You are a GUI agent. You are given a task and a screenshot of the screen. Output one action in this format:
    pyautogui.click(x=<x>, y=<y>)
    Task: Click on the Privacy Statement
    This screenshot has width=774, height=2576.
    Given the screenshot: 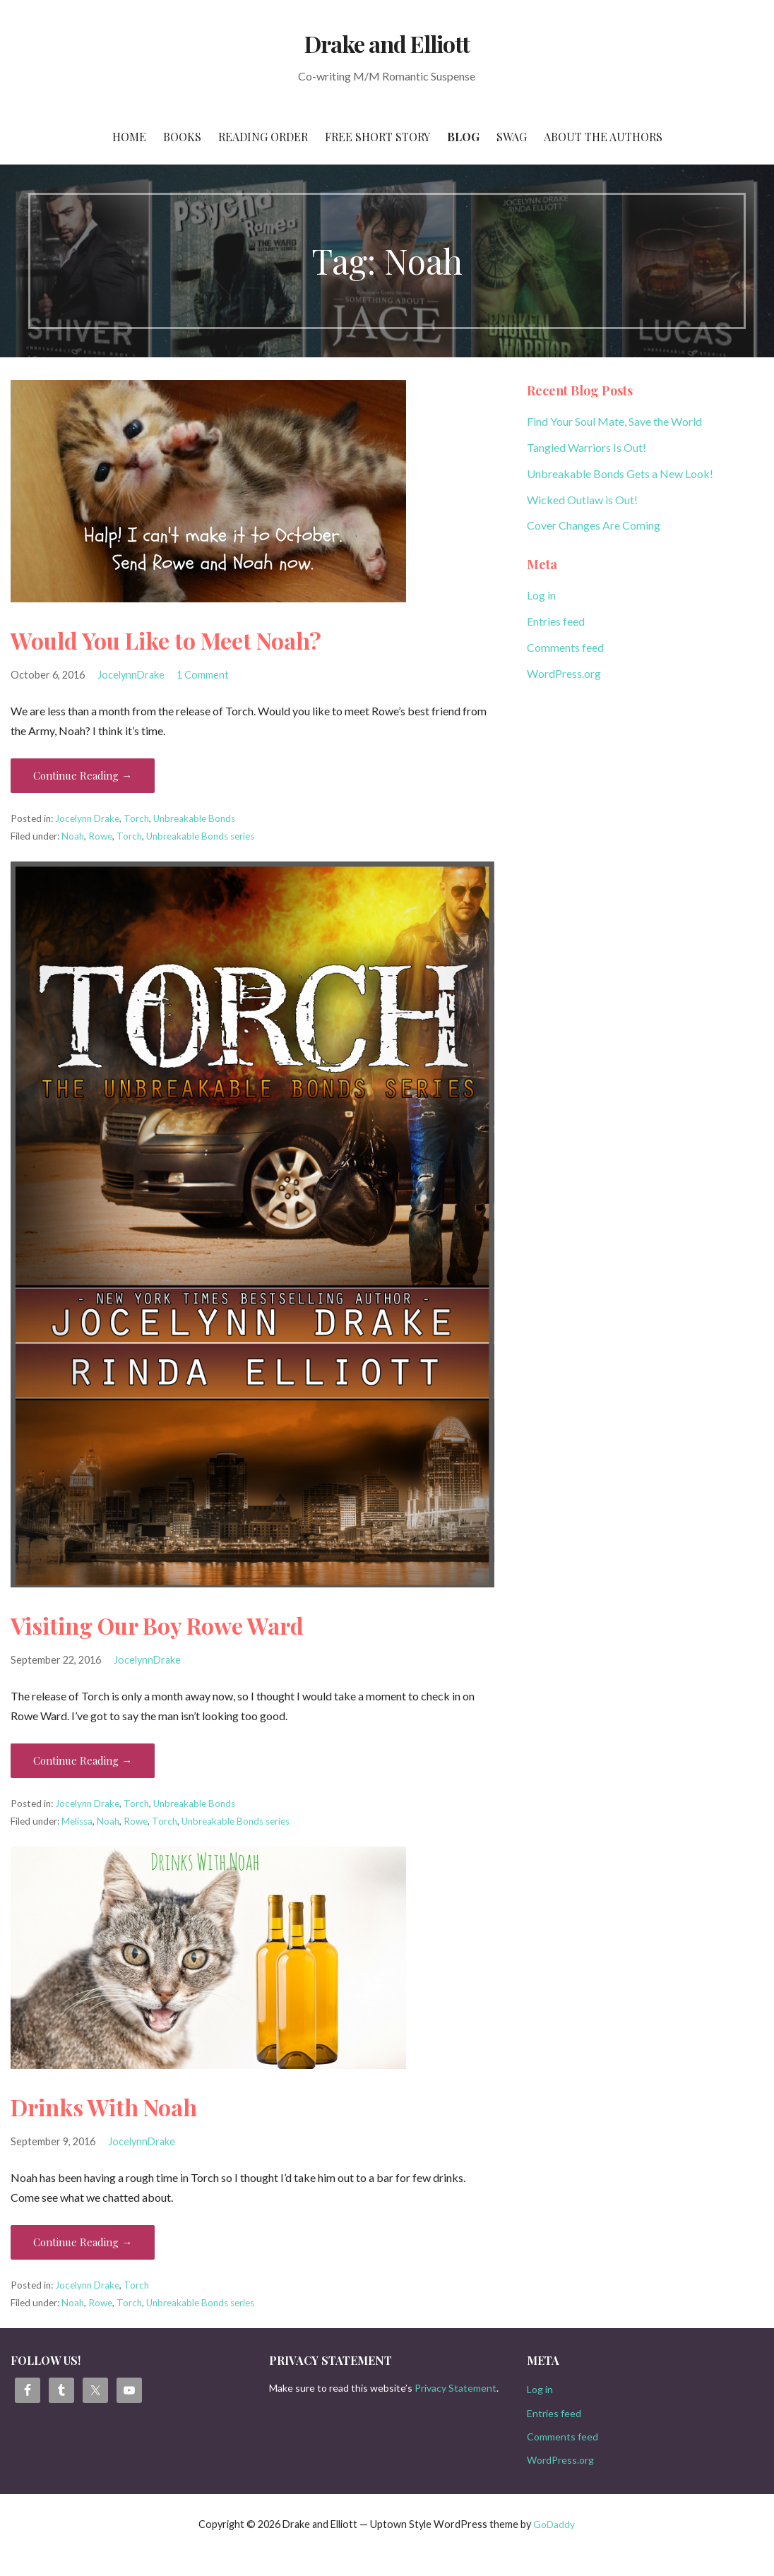 What is the action you would take?
    pyautogui.click(x=455, y=2388)
    